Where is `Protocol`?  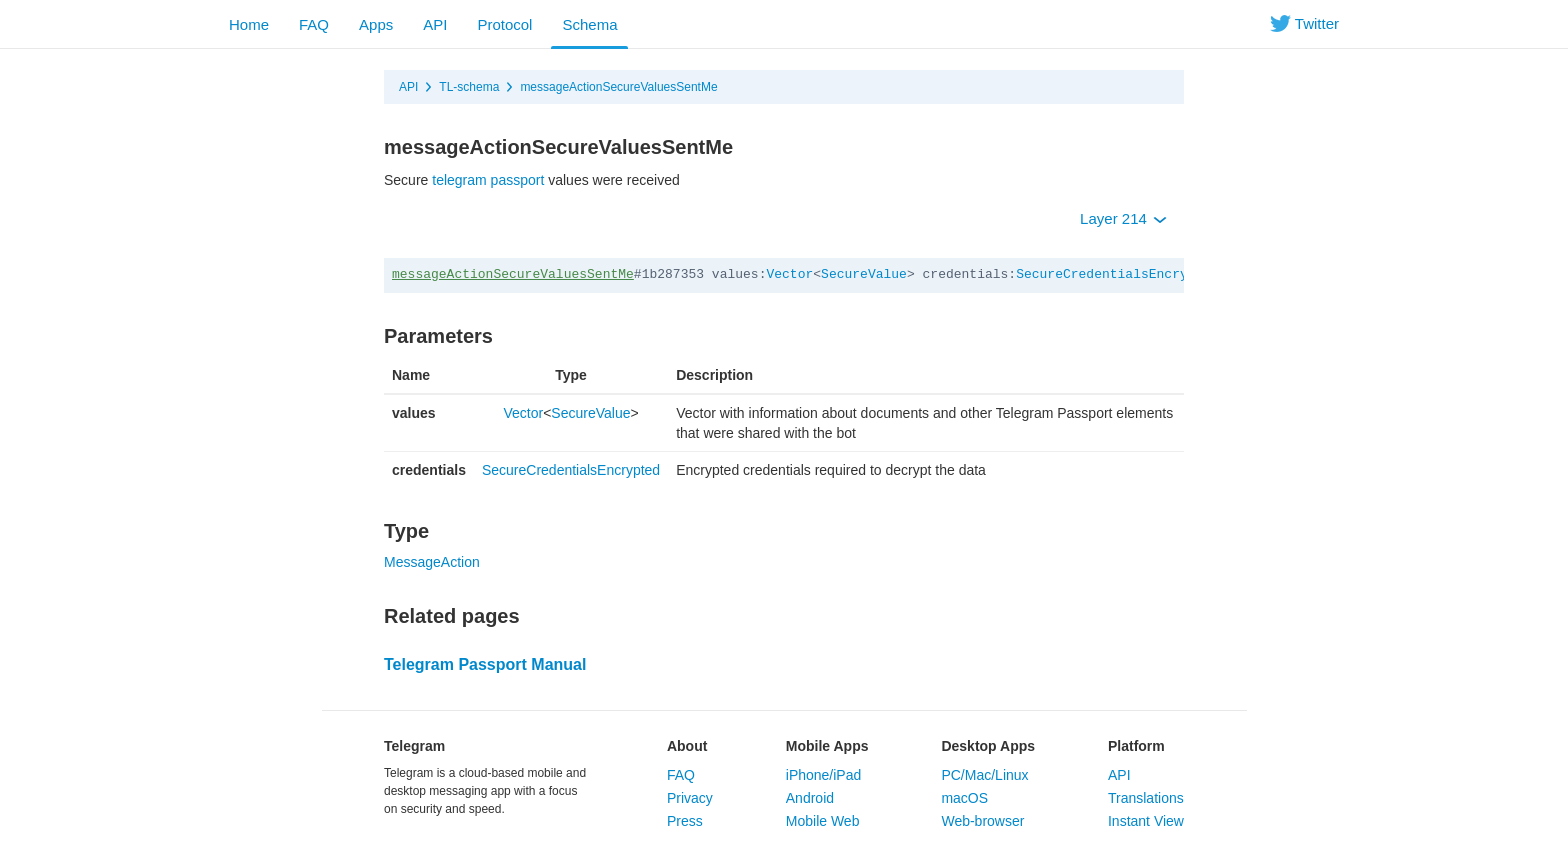
Protocol is located at coordinates (504, 24).